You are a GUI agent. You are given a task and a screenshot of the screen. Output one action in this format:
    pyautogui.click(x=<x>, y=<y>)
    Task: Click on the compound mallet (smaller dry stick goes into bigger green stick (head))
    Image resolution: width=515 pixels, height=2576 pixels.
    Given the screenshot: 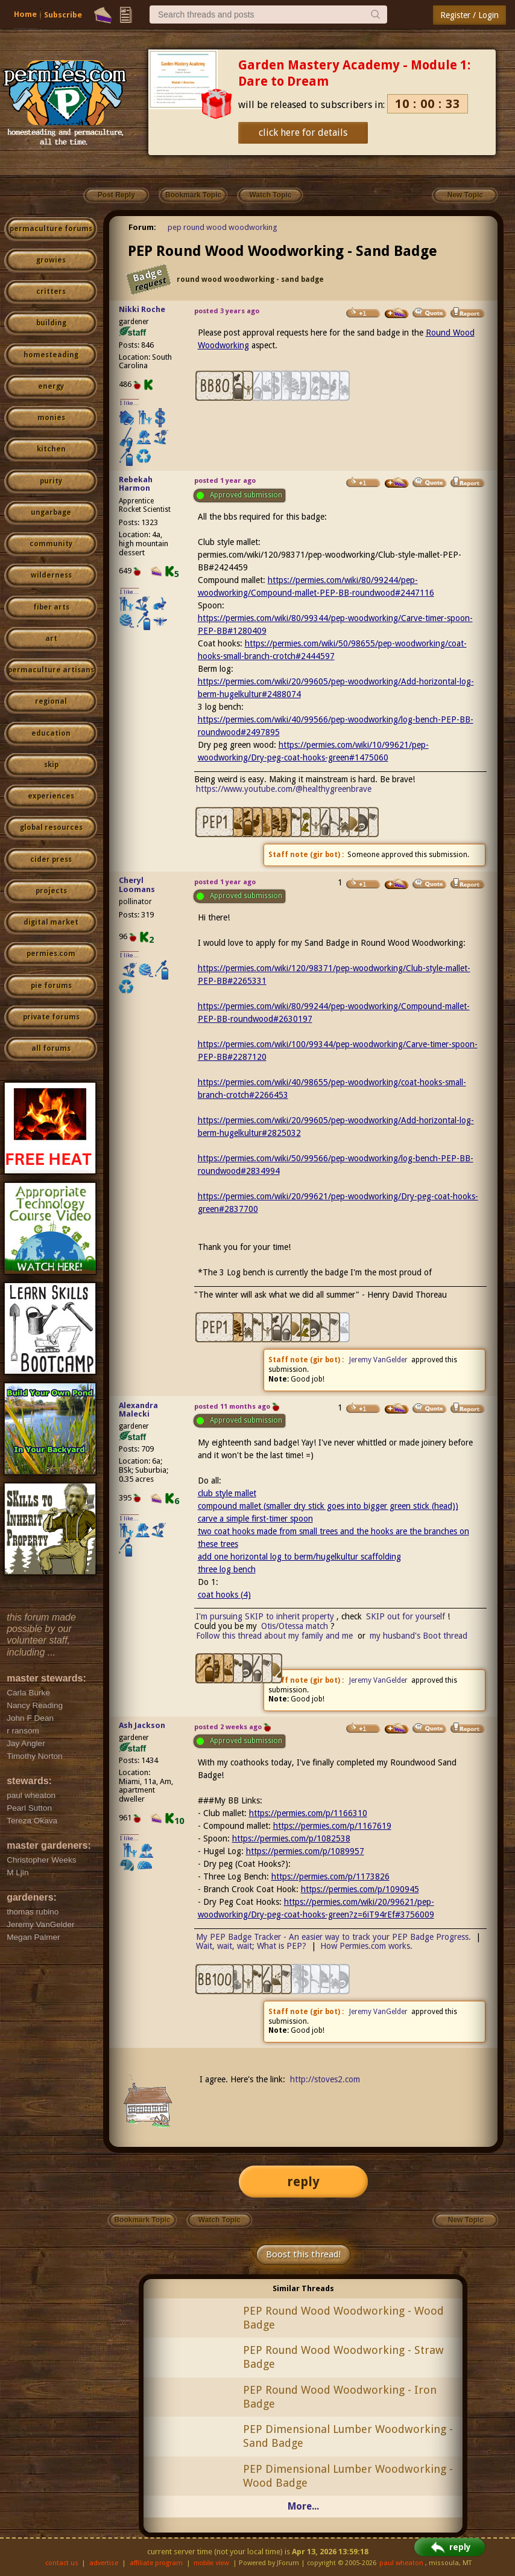 What is the action you would take?
    pyautogui.click(x=328, y=1506)
    